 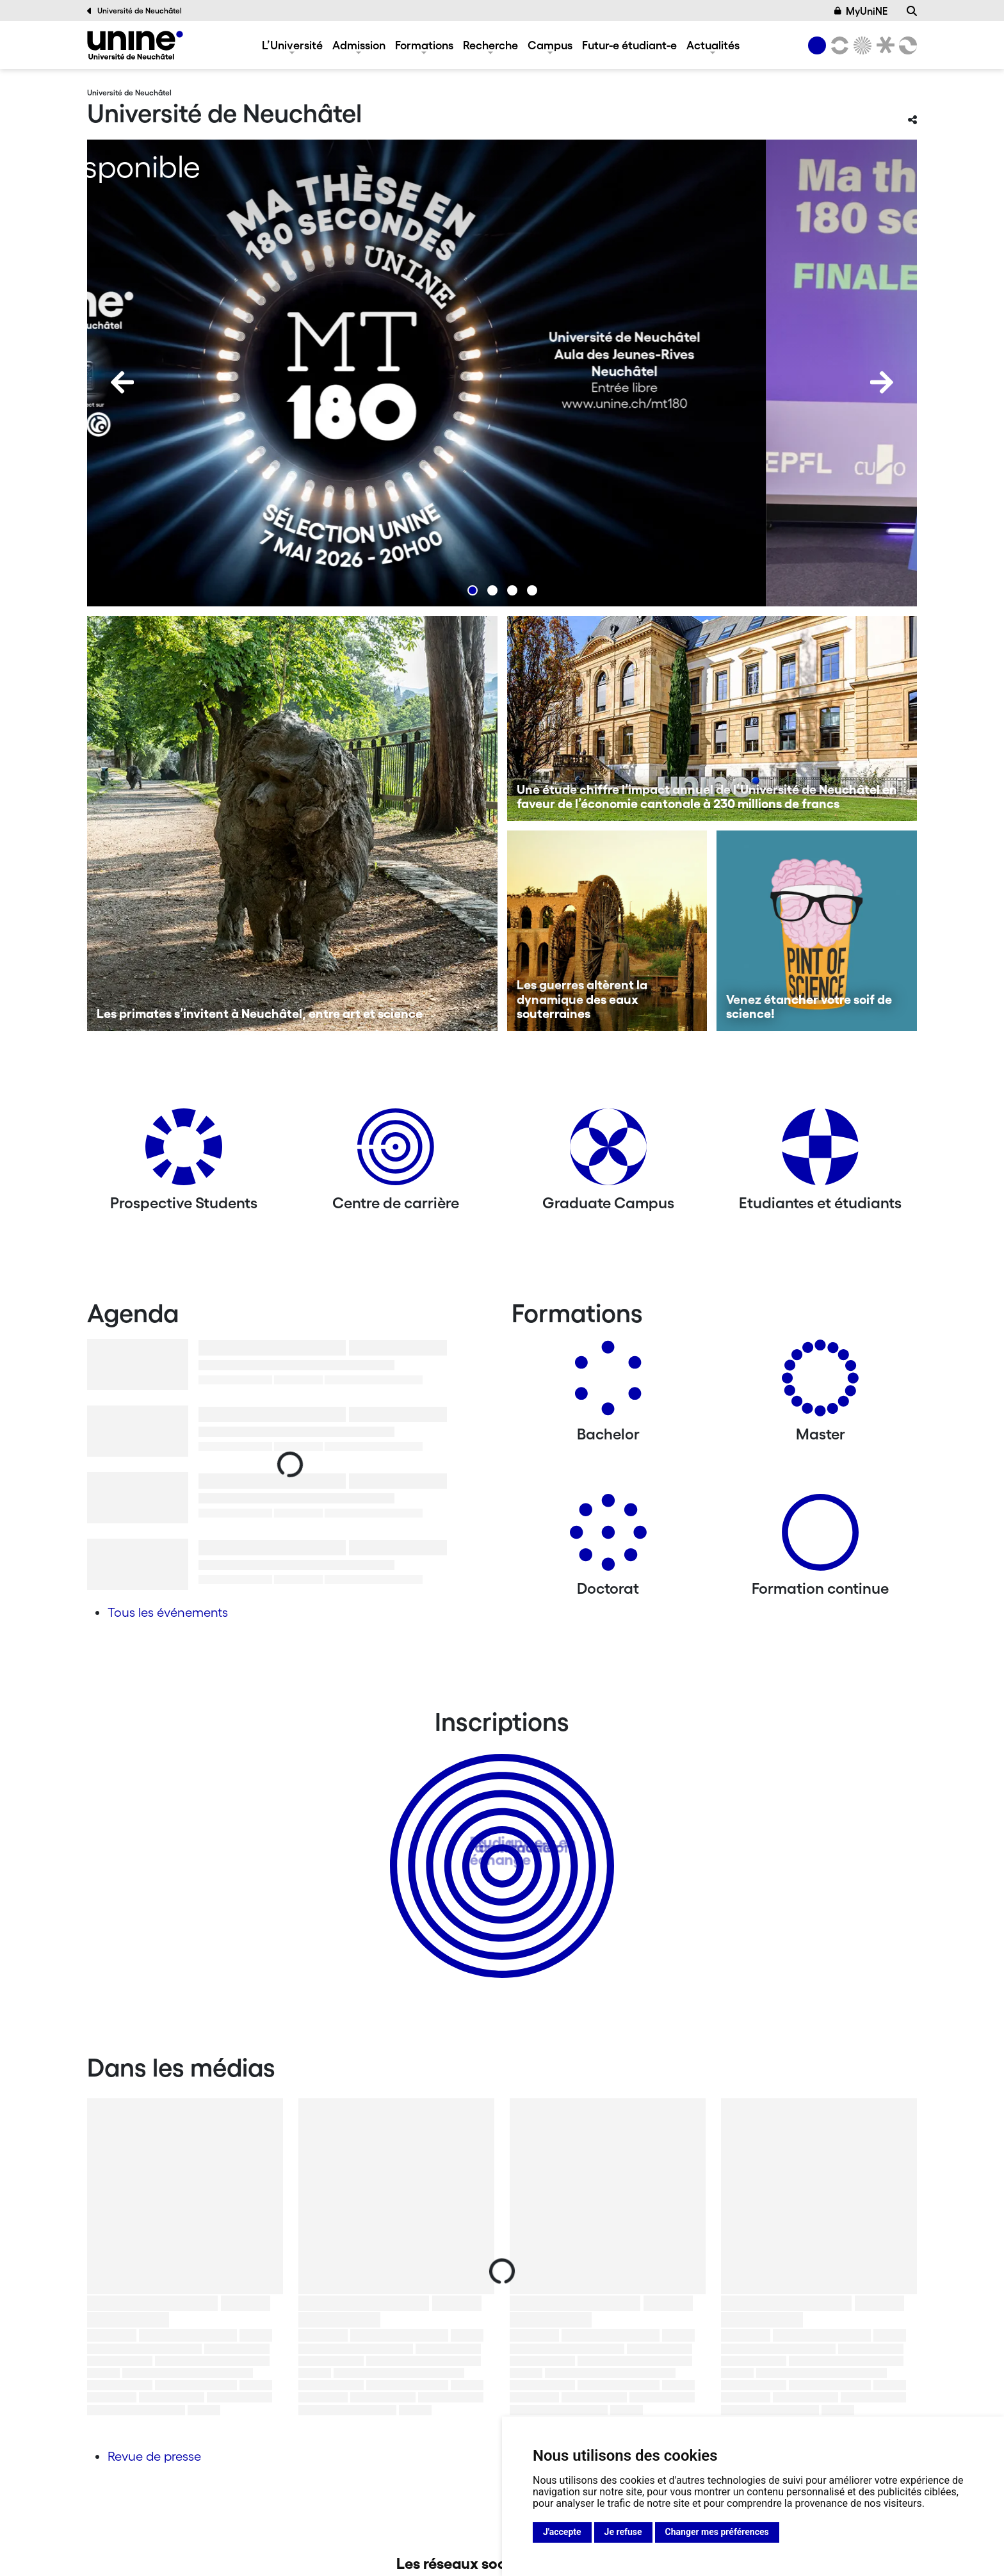 What do you see at coordinates (184, 1151) in the screenshot?
I see `[Prospective Students]` at bounding box center [184, 1151].